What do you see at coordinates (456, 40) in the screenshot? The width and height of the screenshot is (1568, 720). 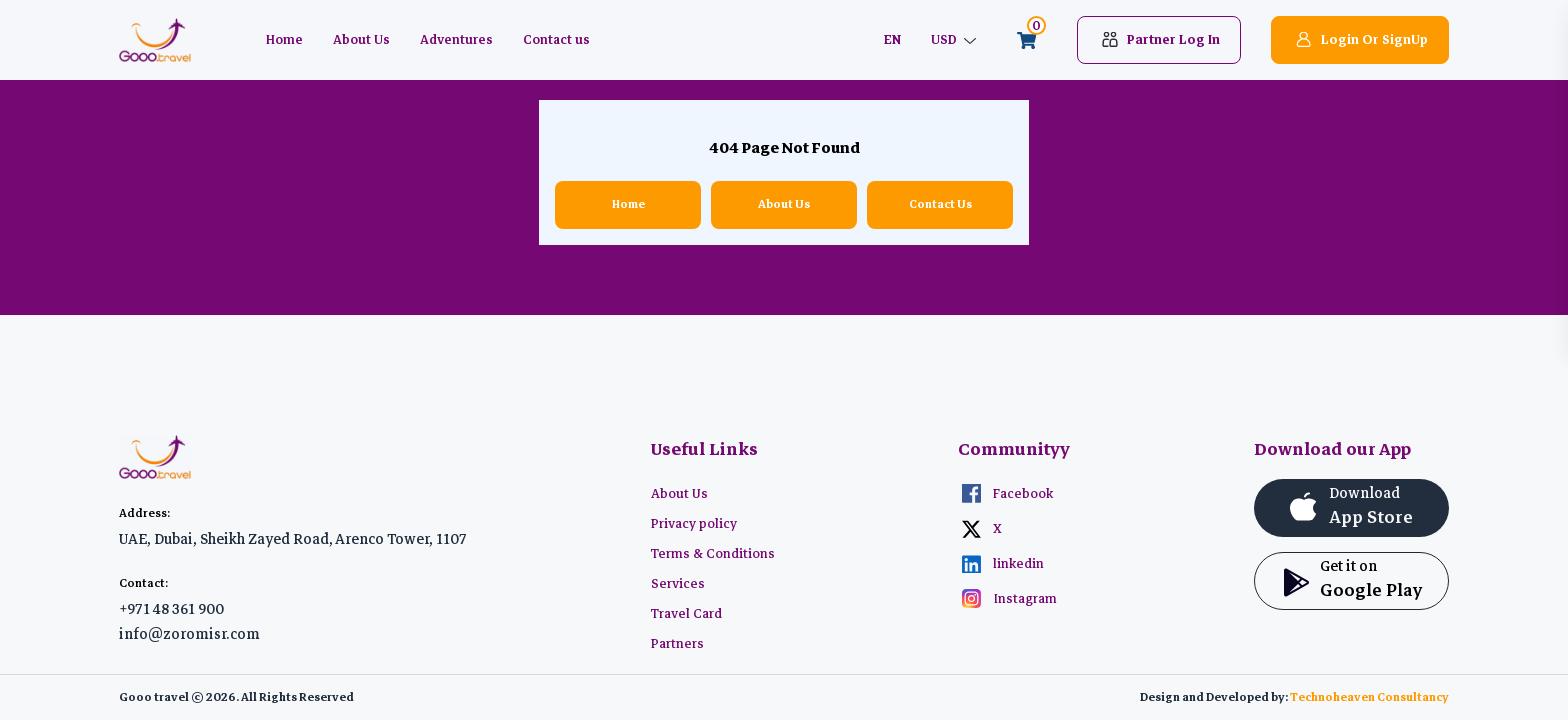 I see `Adventures` at bounding box center [456, 40].